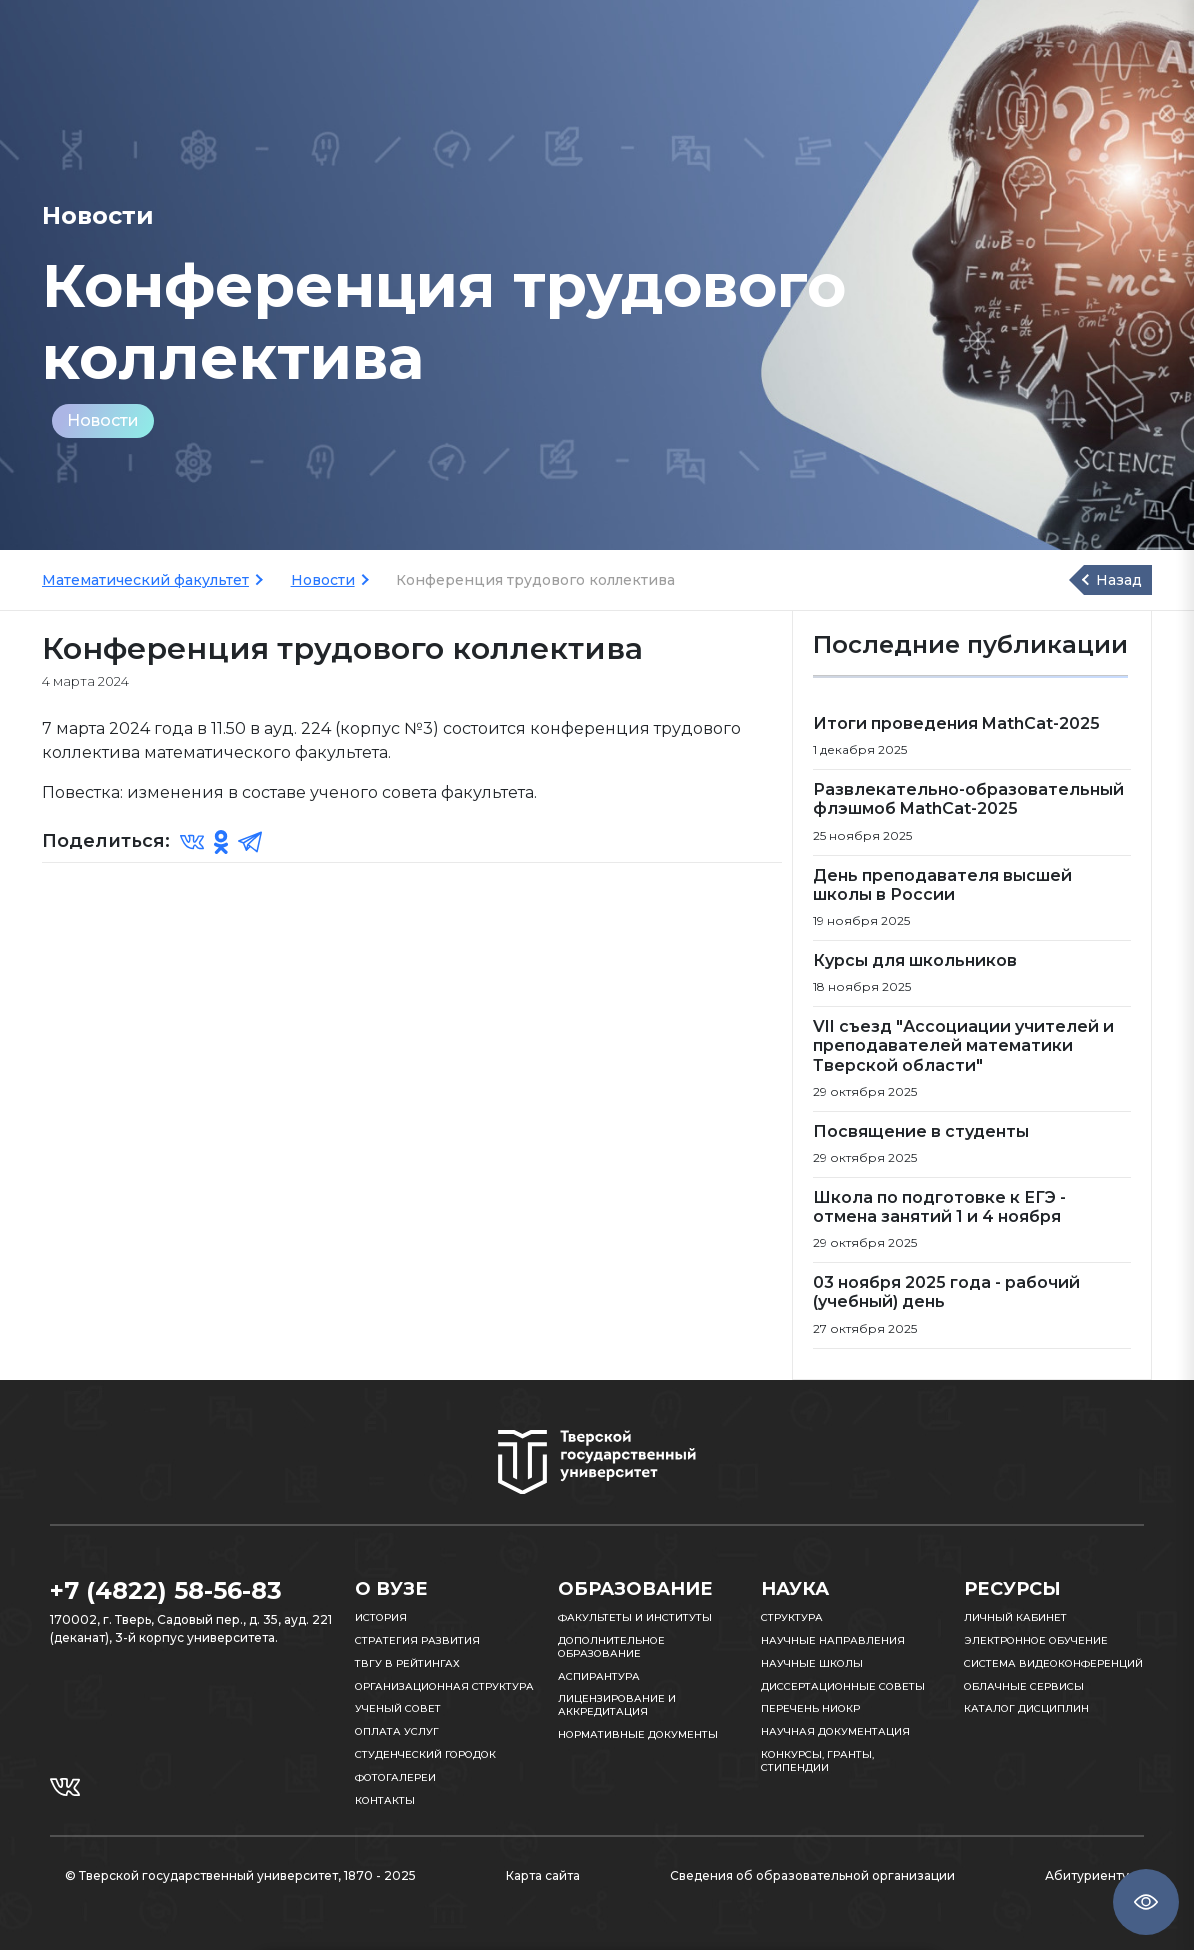 The image size is (1194, 1950). I want to click on Облачные сервисы, so click(1024, 1686).